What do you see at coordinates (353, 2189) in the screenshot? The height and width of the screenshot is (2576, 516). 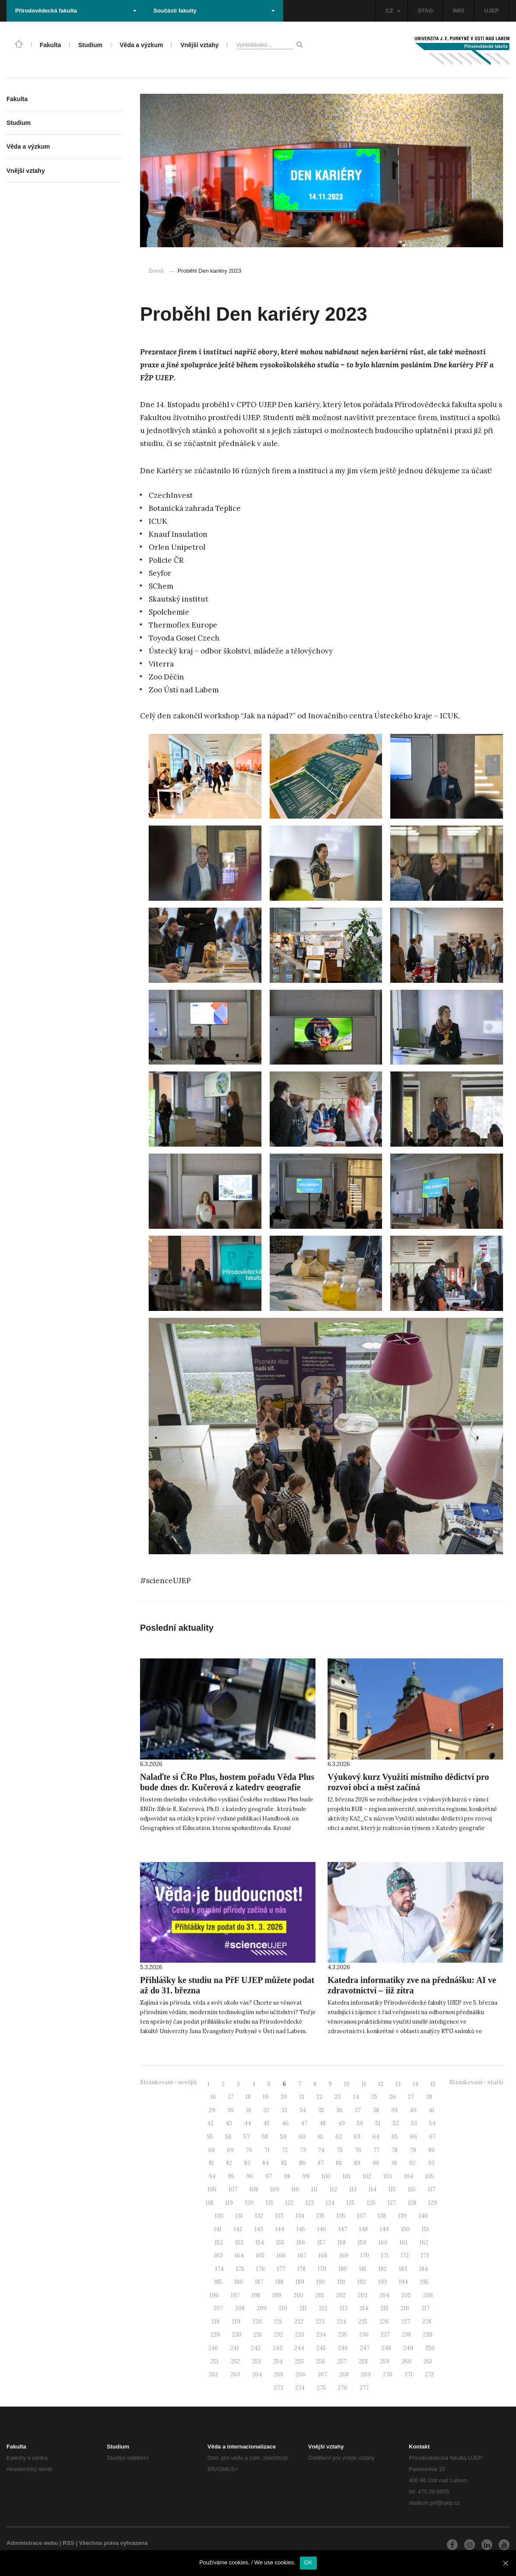 I see `113` at bounding box center [353, 2189].